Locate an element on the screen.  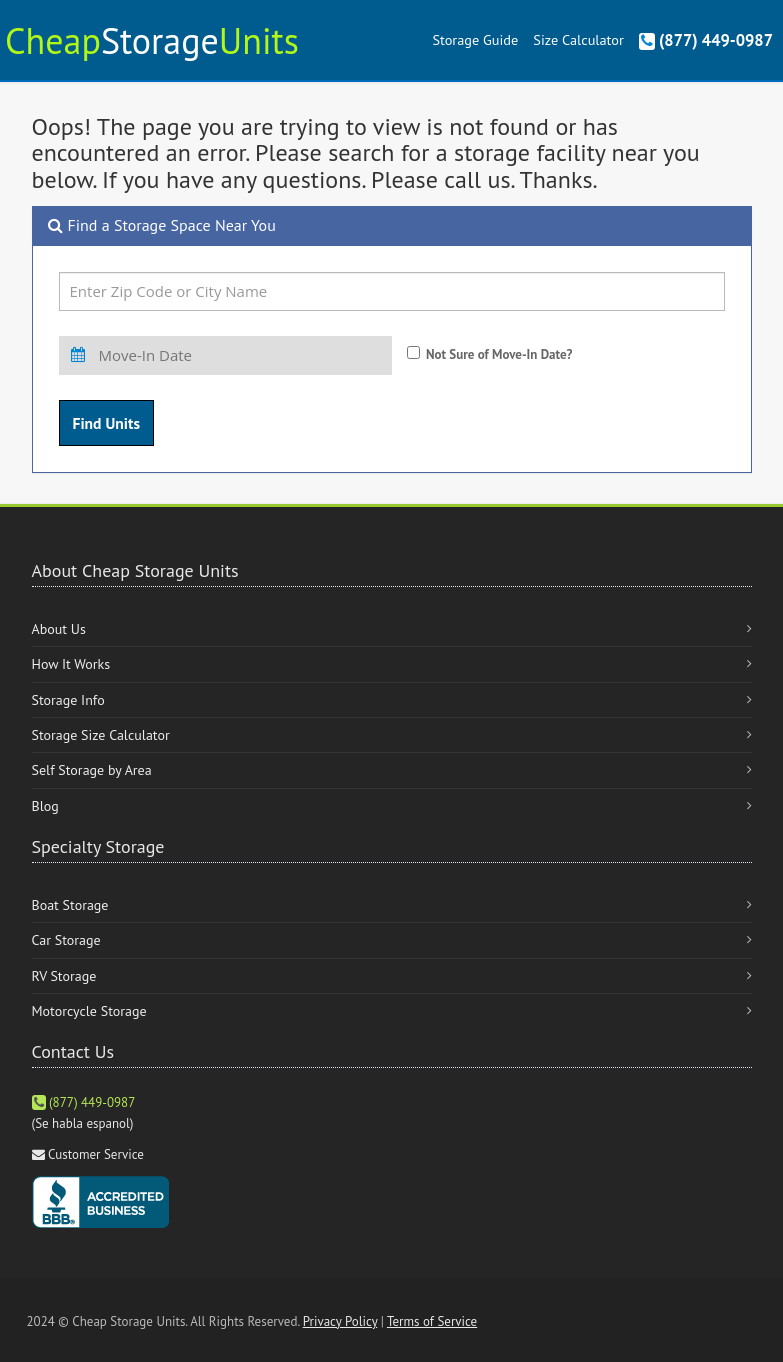
Storage Guide is located at coordinates (475, 39).